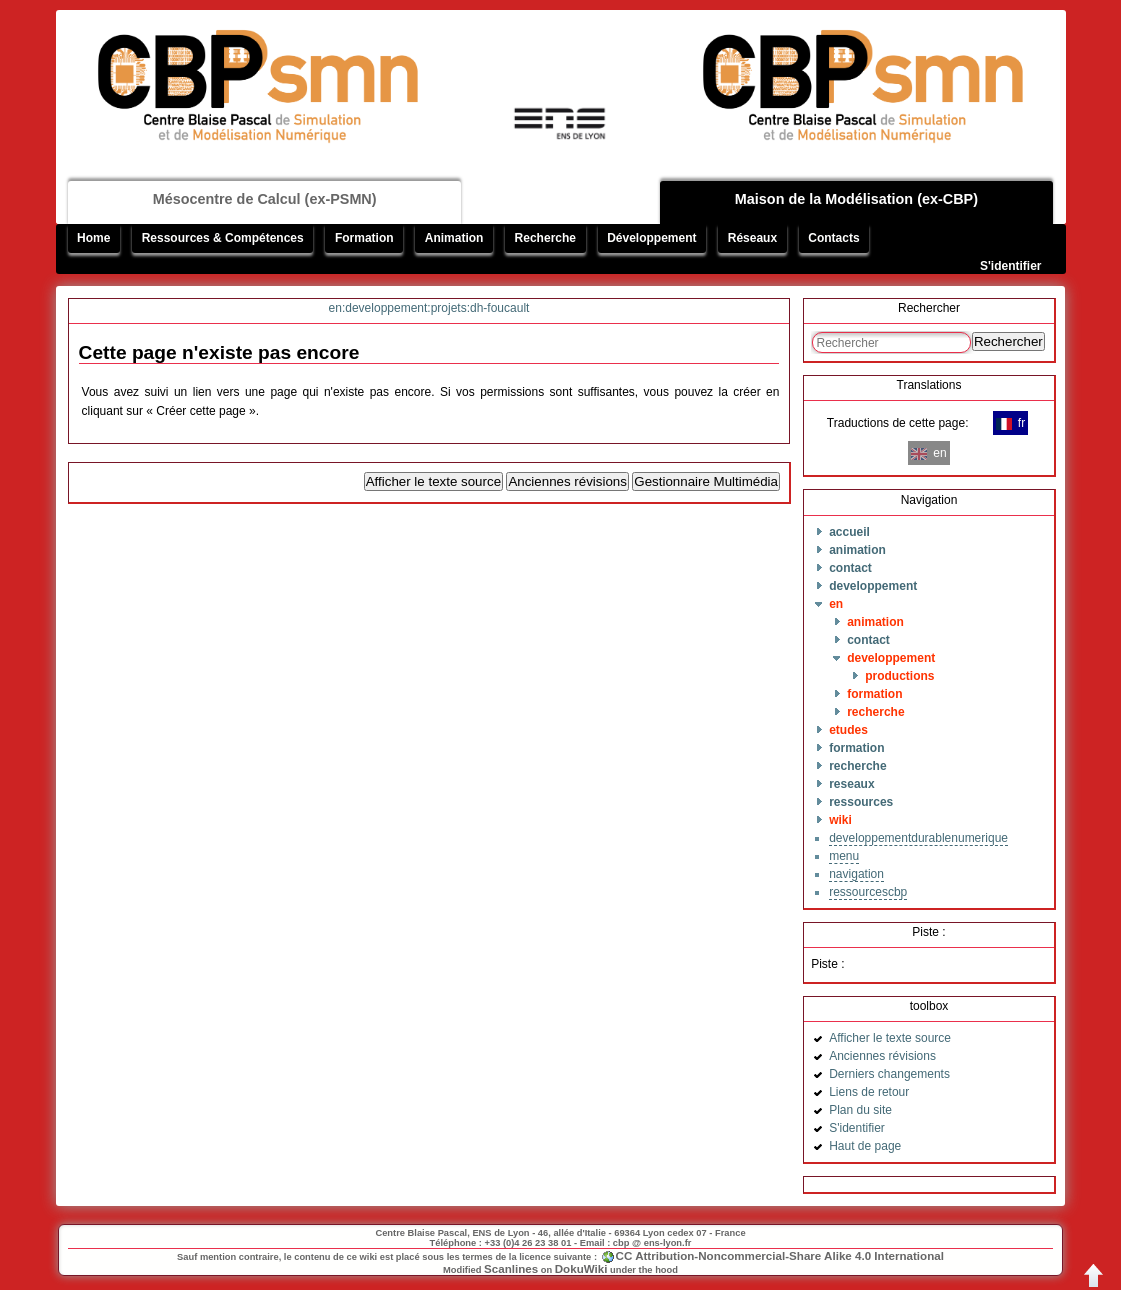  Describe the element at coordinates (874, 694) in the screenshot. I see `formation` at that location.